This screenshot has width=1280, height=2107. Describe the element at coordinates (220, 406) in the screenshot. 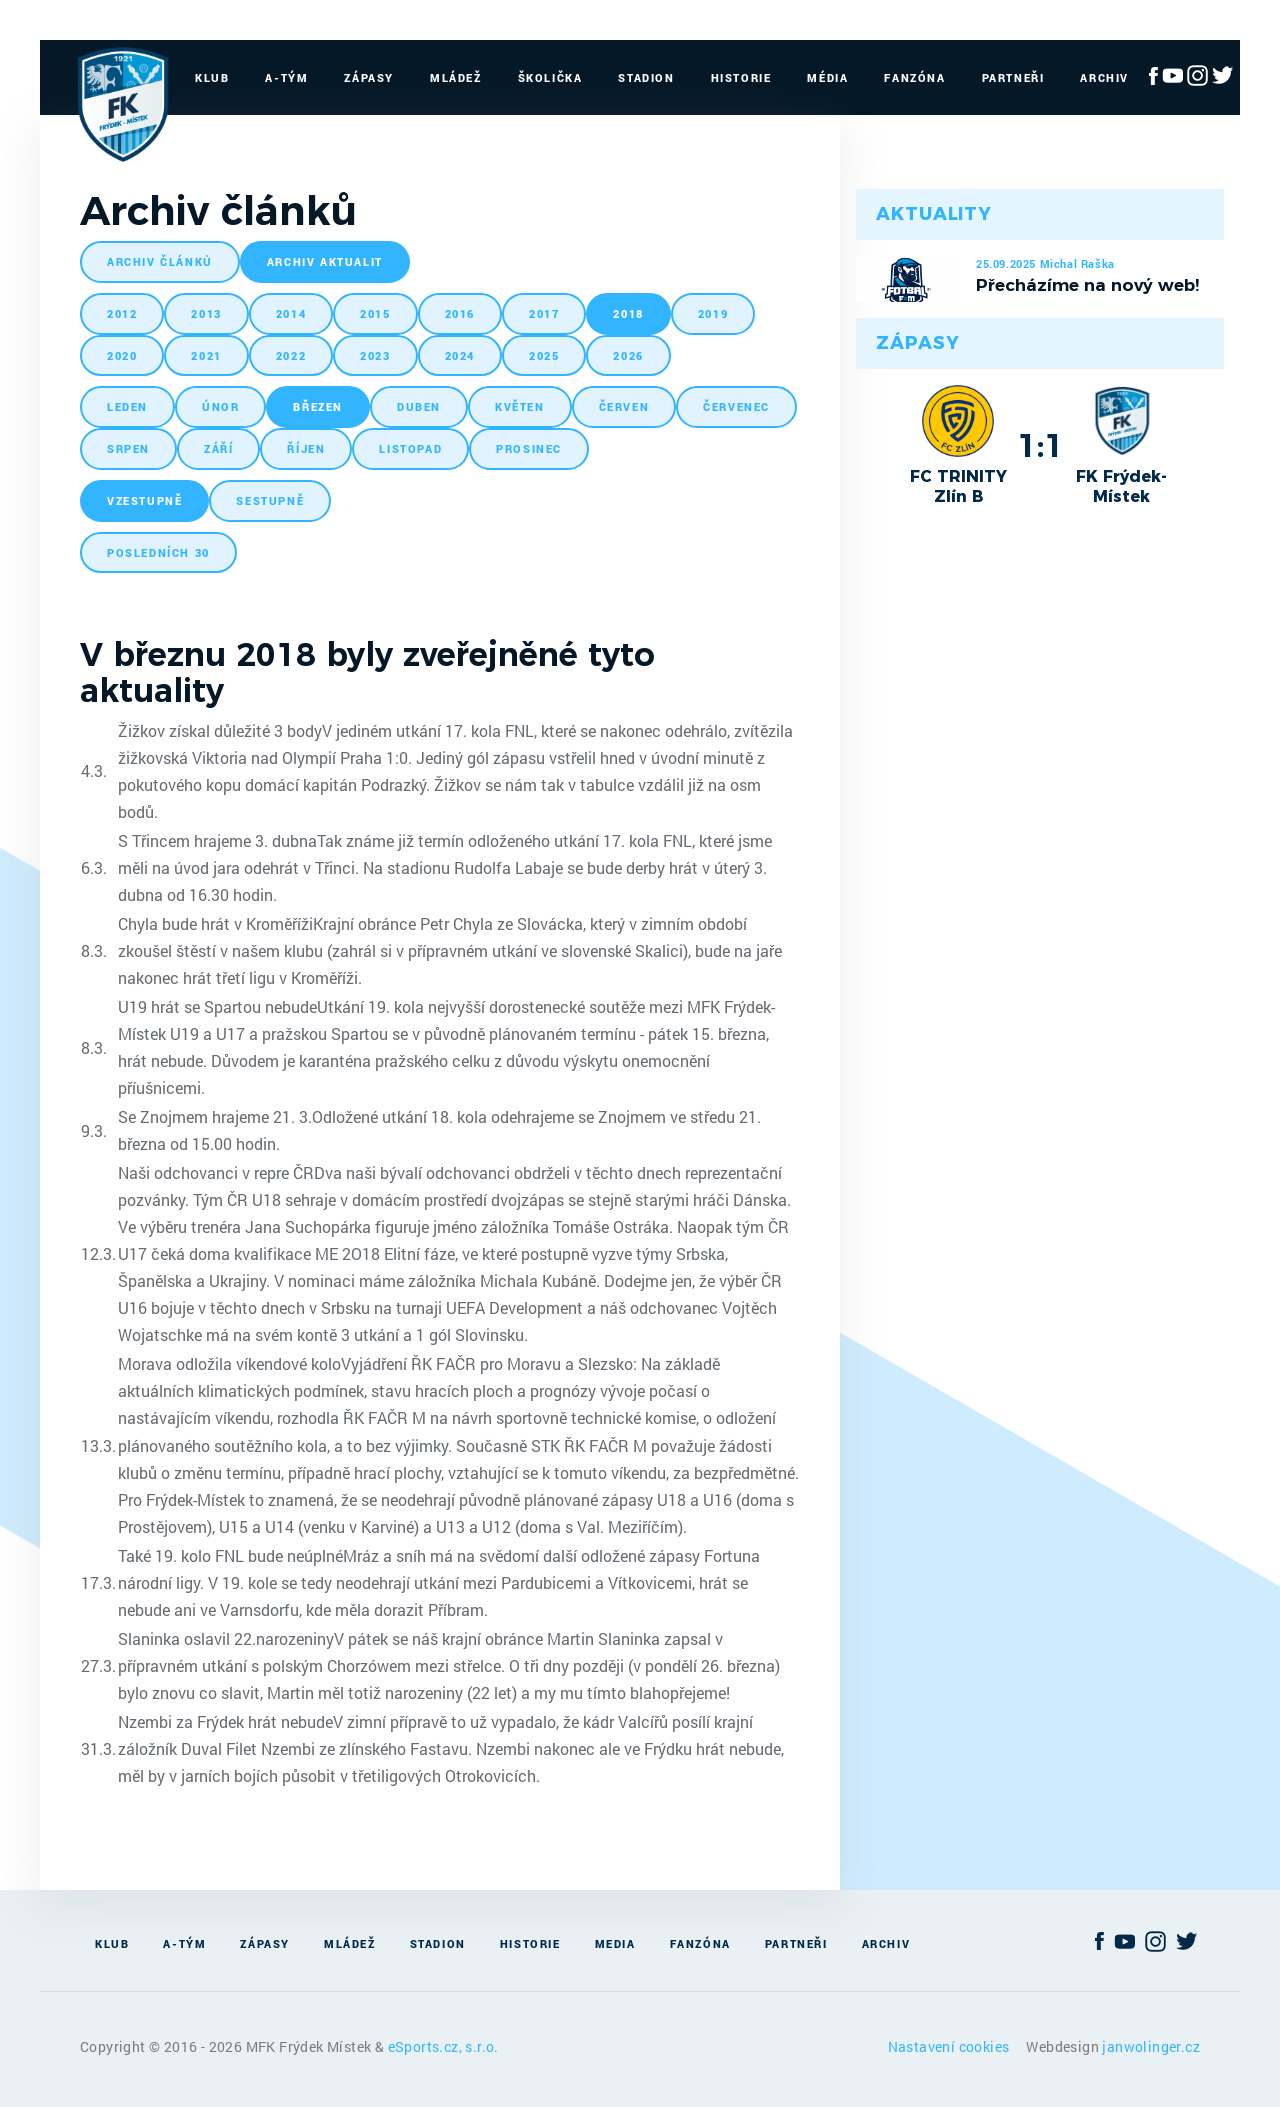

I see `únor` at that location.